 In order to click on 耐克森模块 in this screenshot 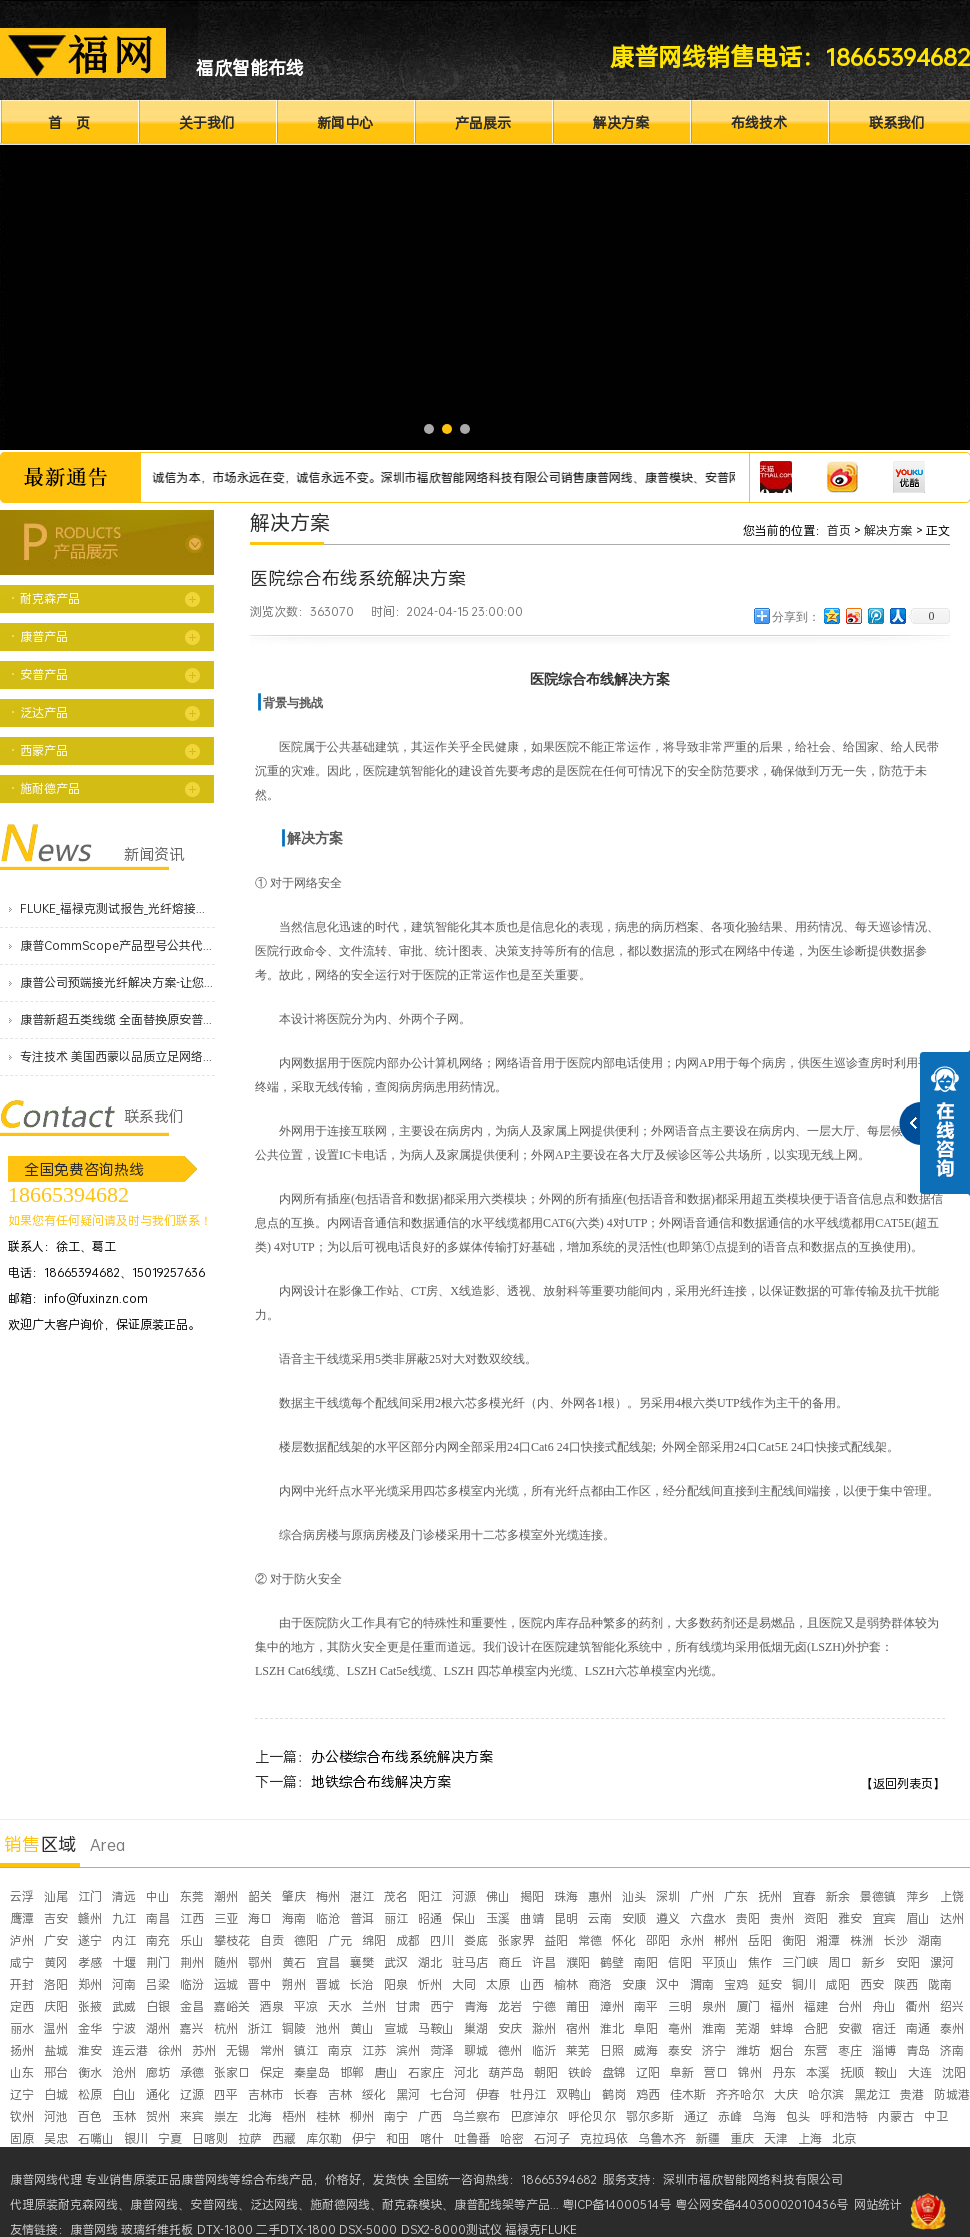, I will do `click(412, 2204)`.